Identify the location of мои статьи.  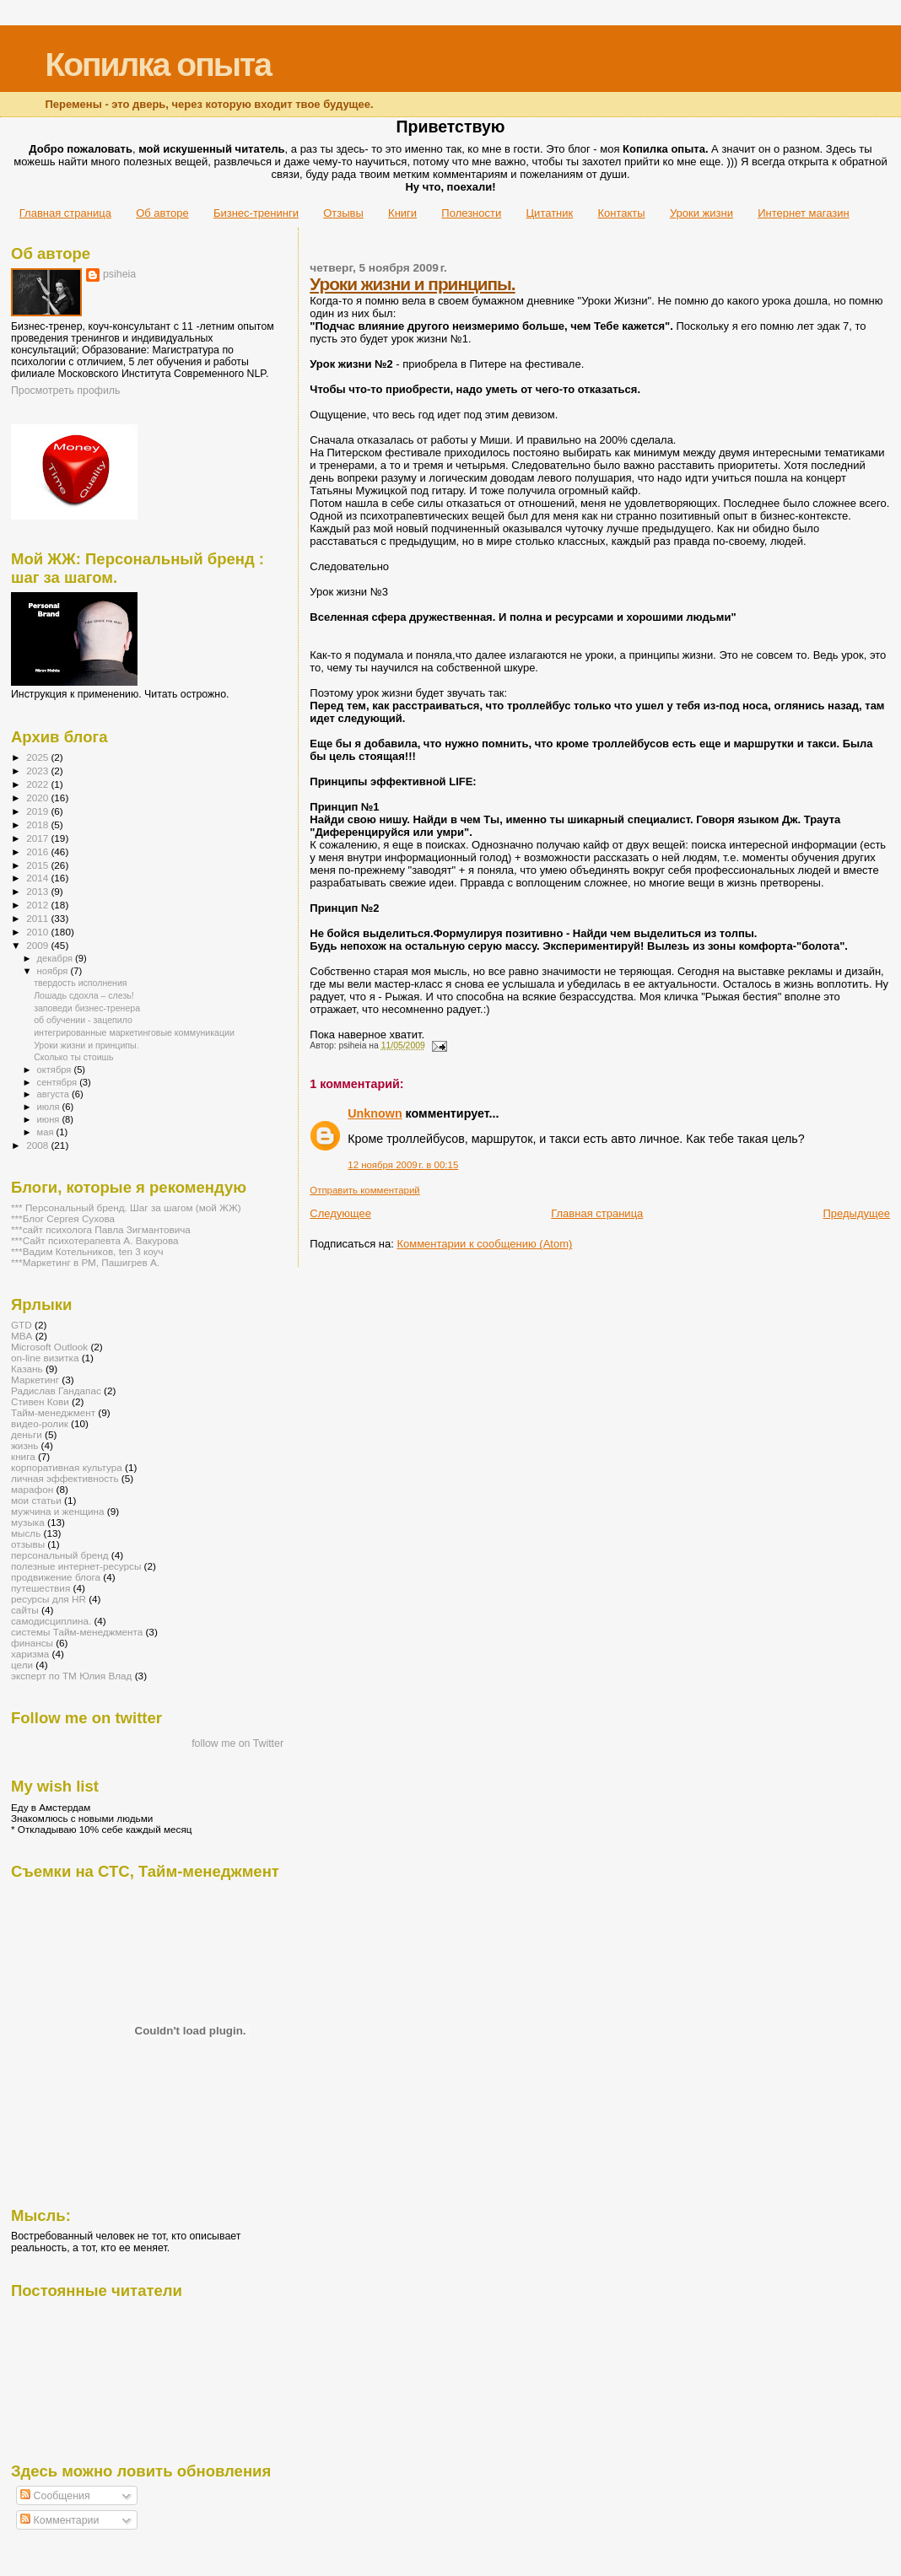
(36, 1500).